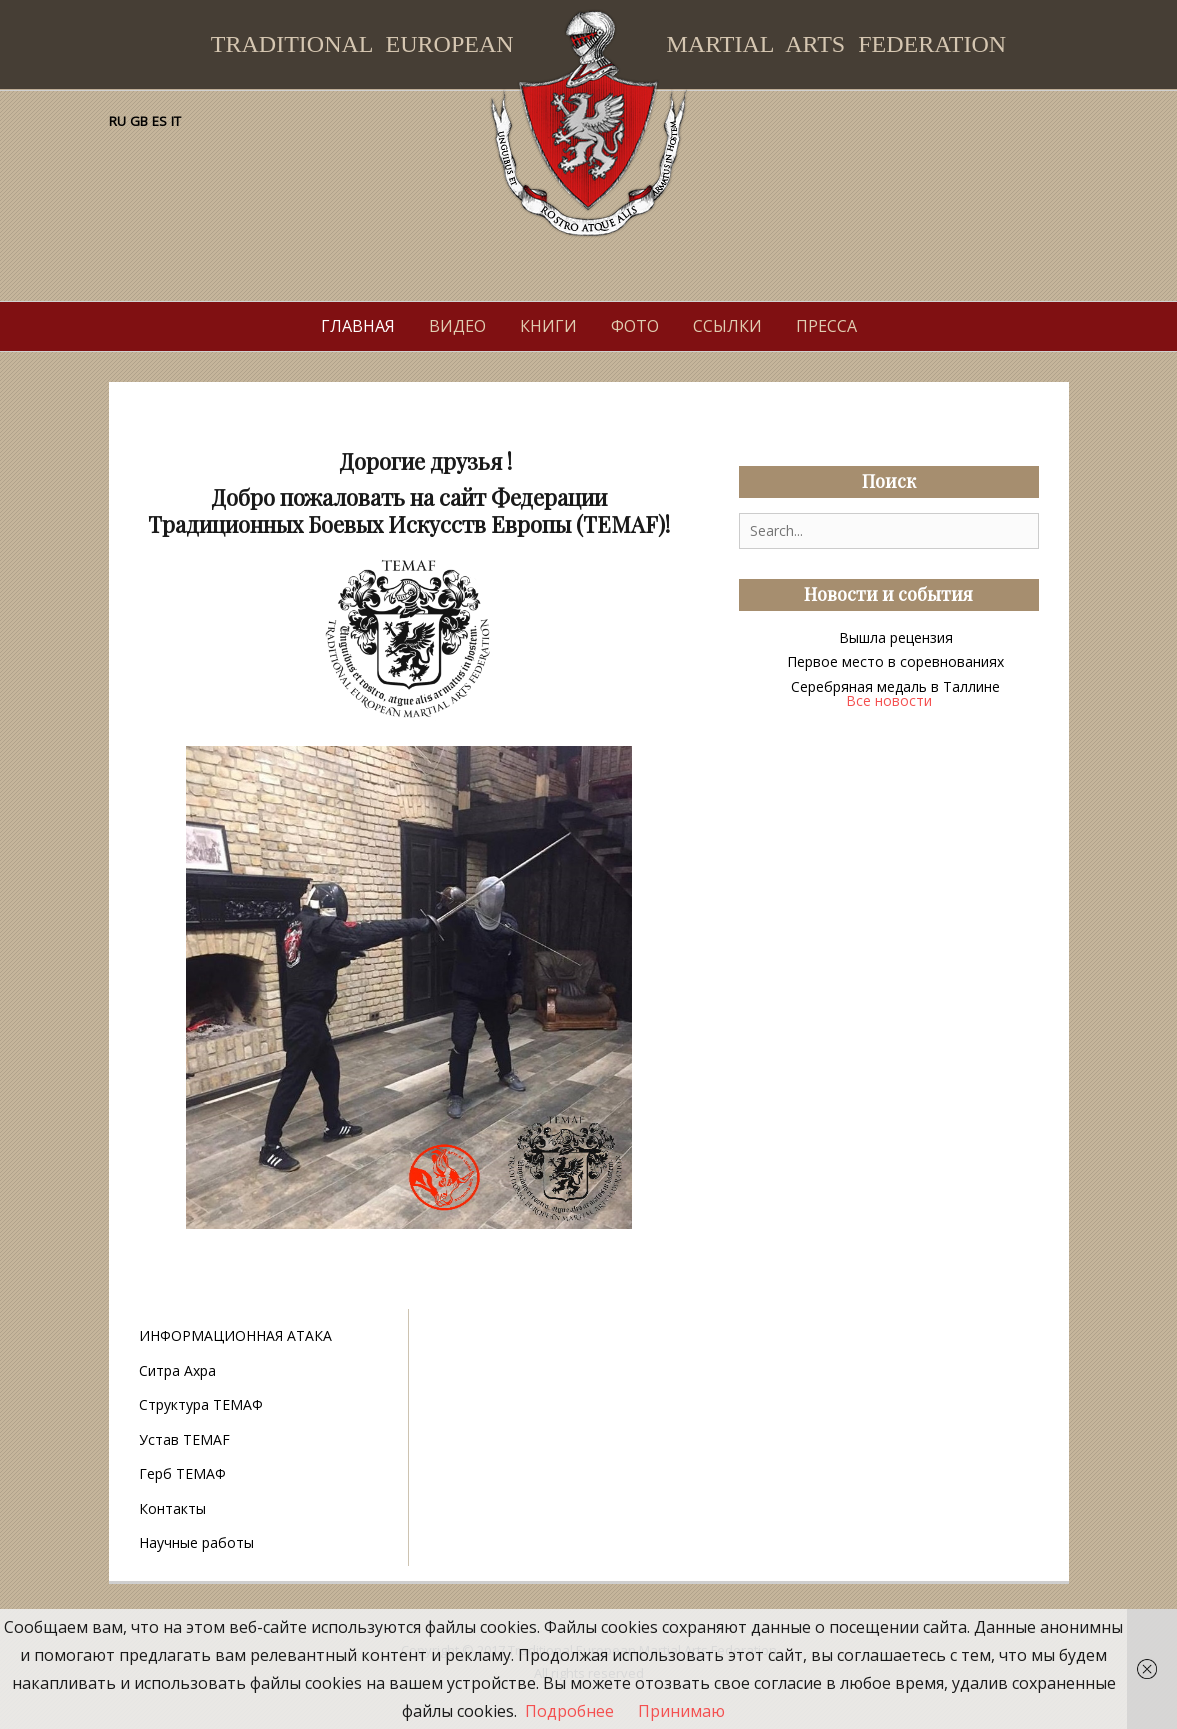 This screenshot has width=1177, height=1729. I want to click on ES, so click(159, 121).